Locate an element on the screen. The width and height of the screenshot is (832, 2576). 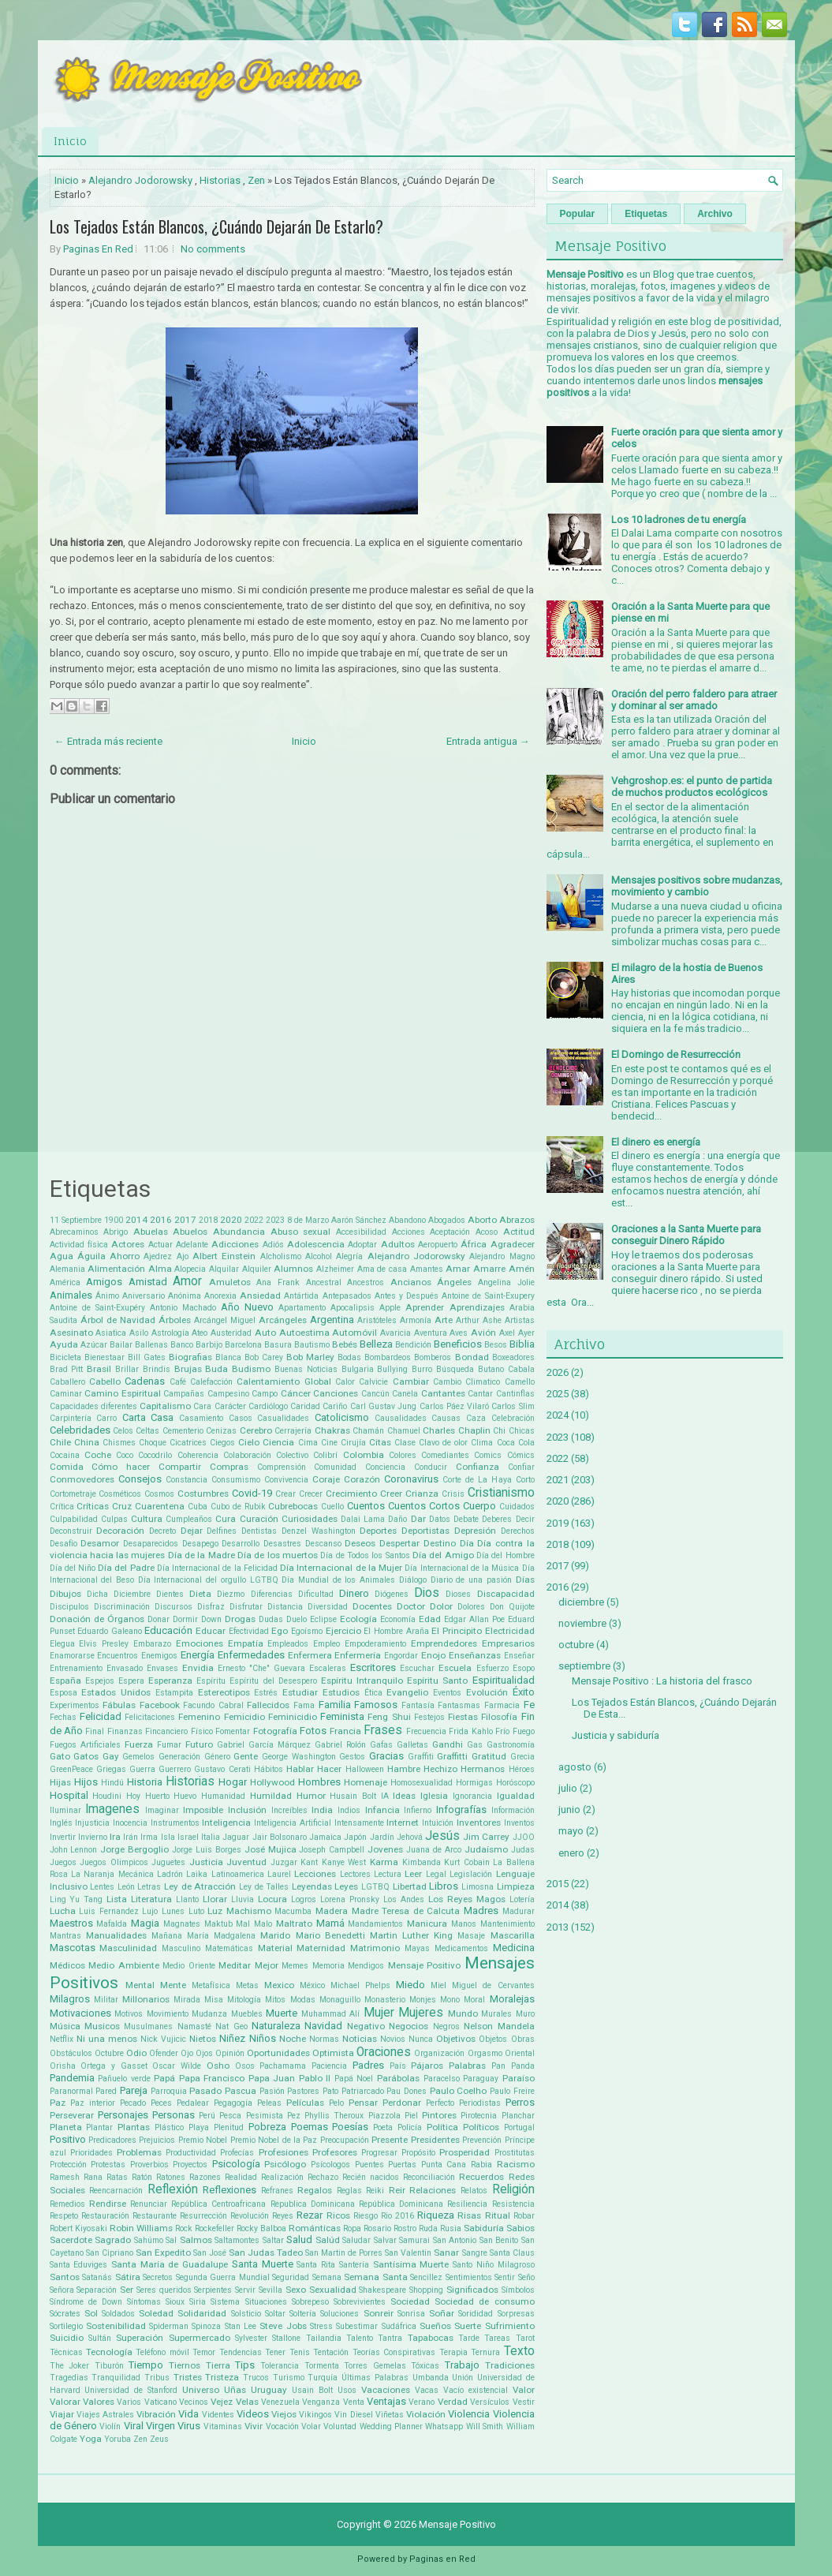
Restaurante is located at coordinates (154, 2216).